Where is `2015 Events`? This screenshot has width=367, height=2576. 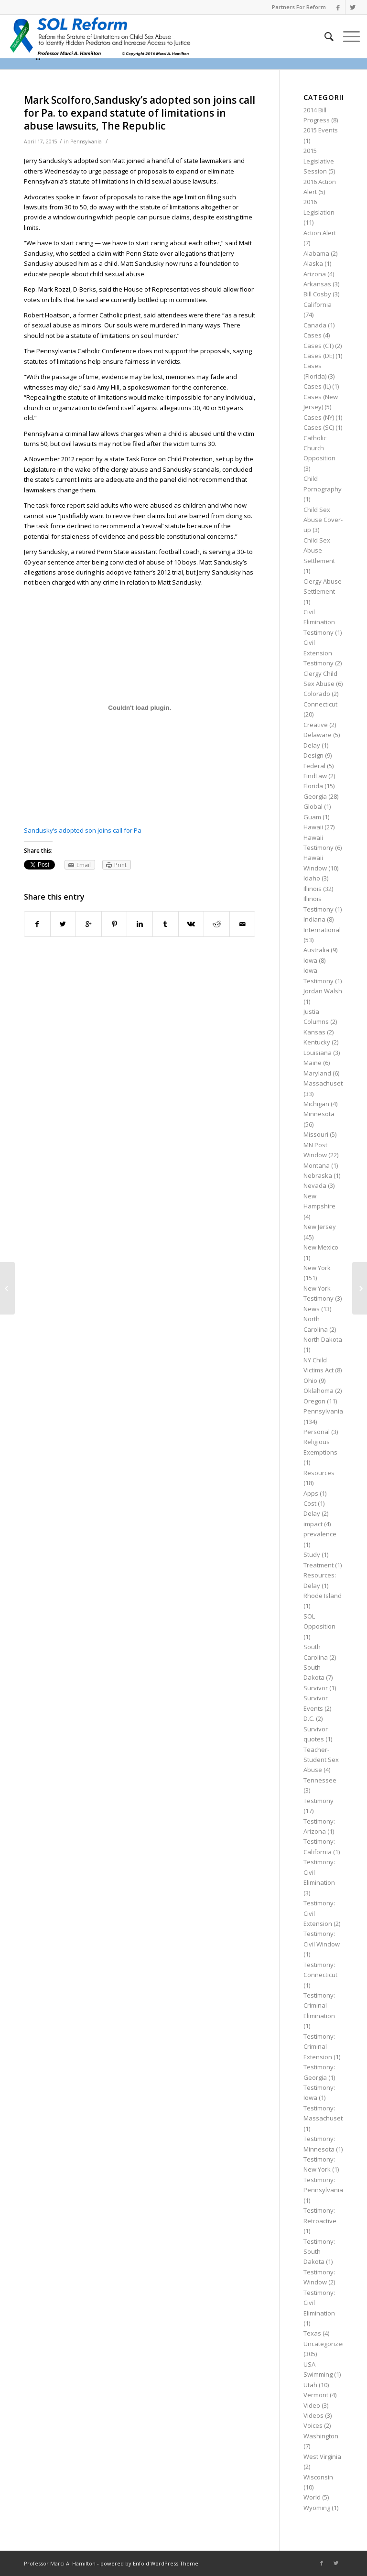 2015 Events is located at coordinates (320, 130).